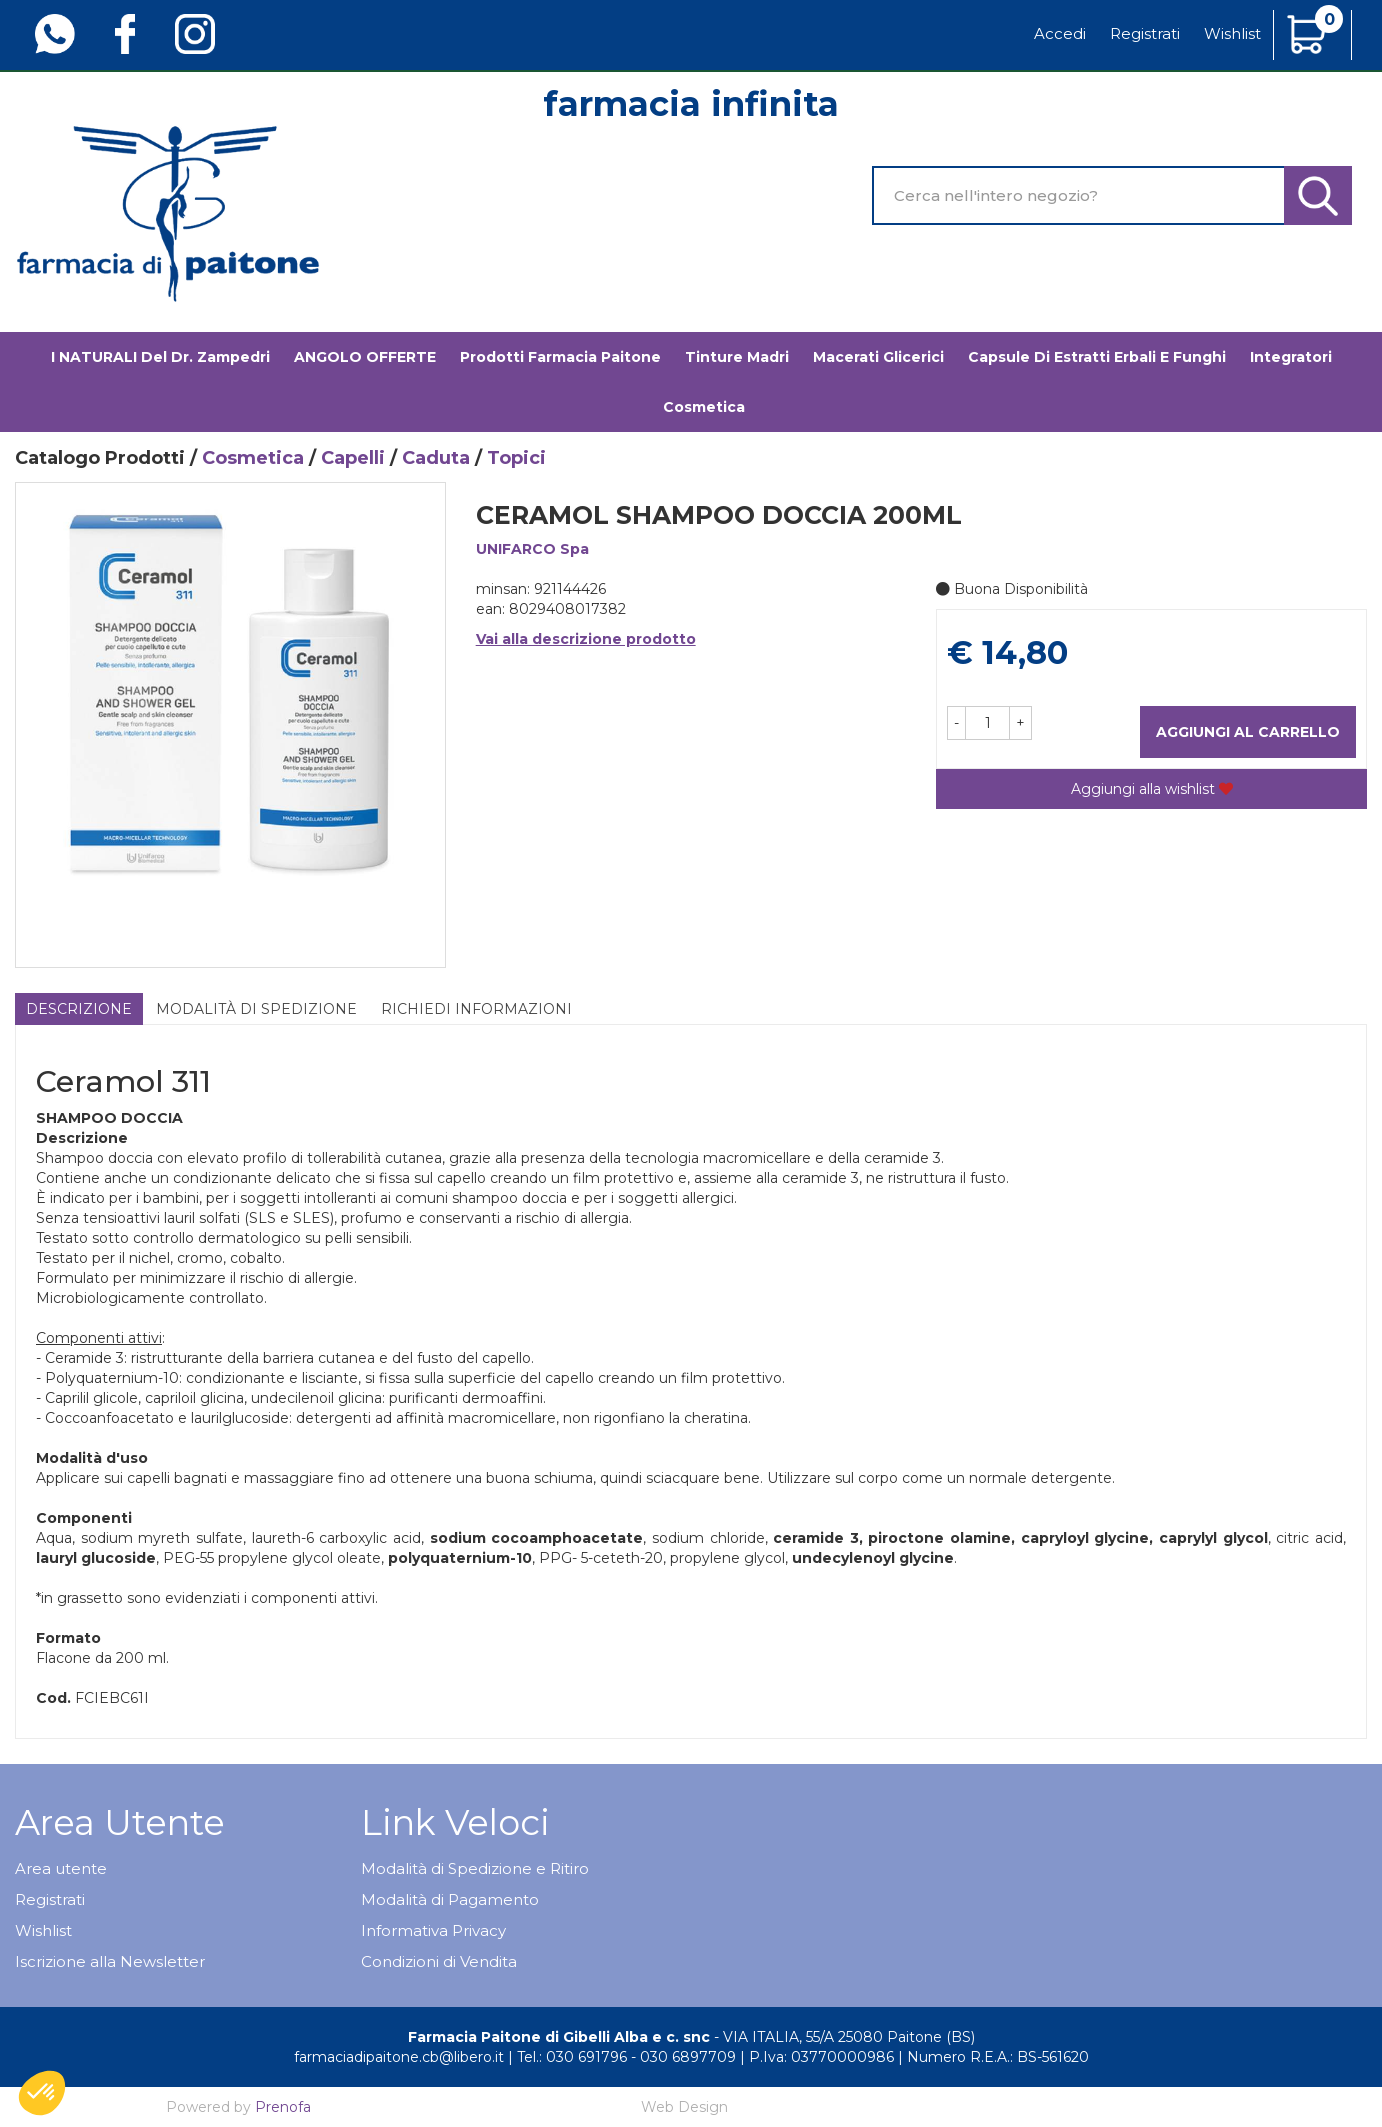 The height and width of the screenshot is (2127, 1382). What do you see at coordinates (1060, 33) in the screenshot?
I see `Accedi` at bounding box center [1060, 33].